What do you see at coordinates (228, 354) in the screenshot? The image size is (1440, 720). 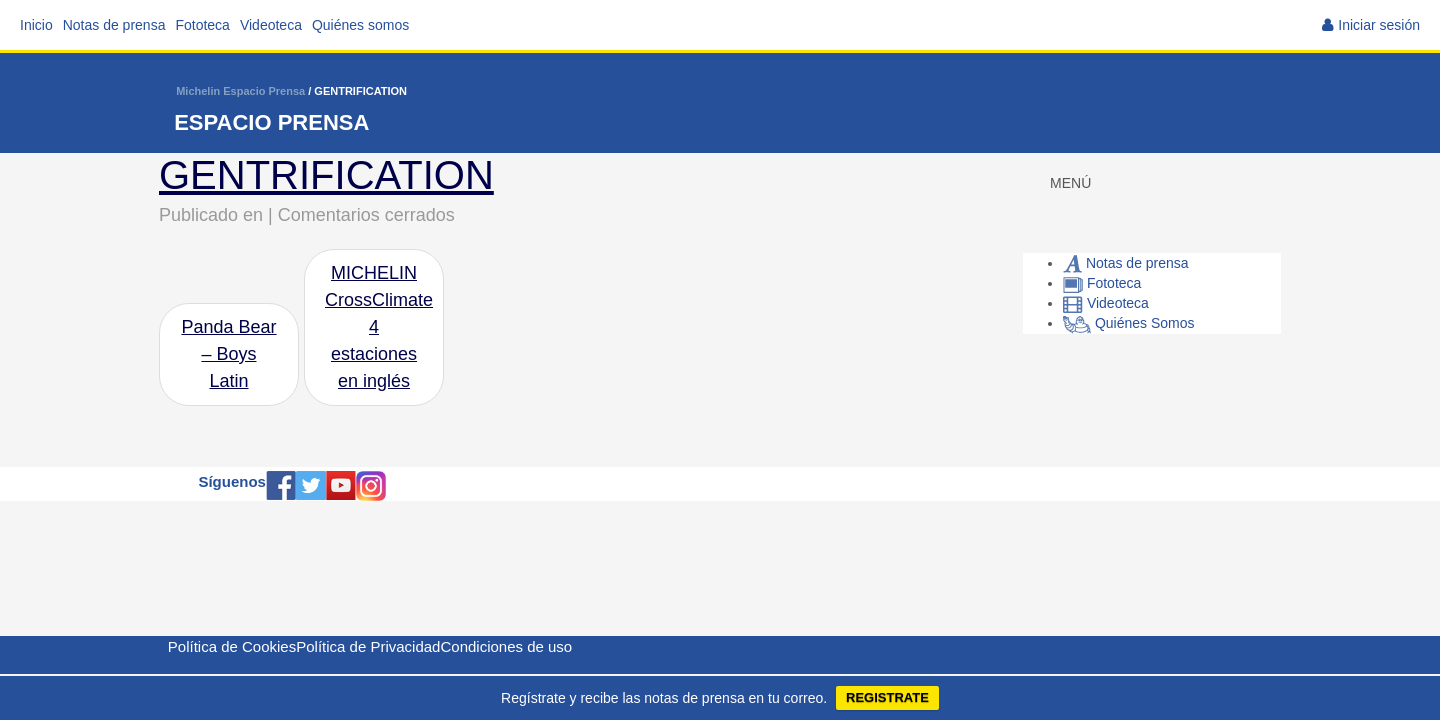 I see `Panda Bear – Boys Latin` at bounding box center [228, 354].